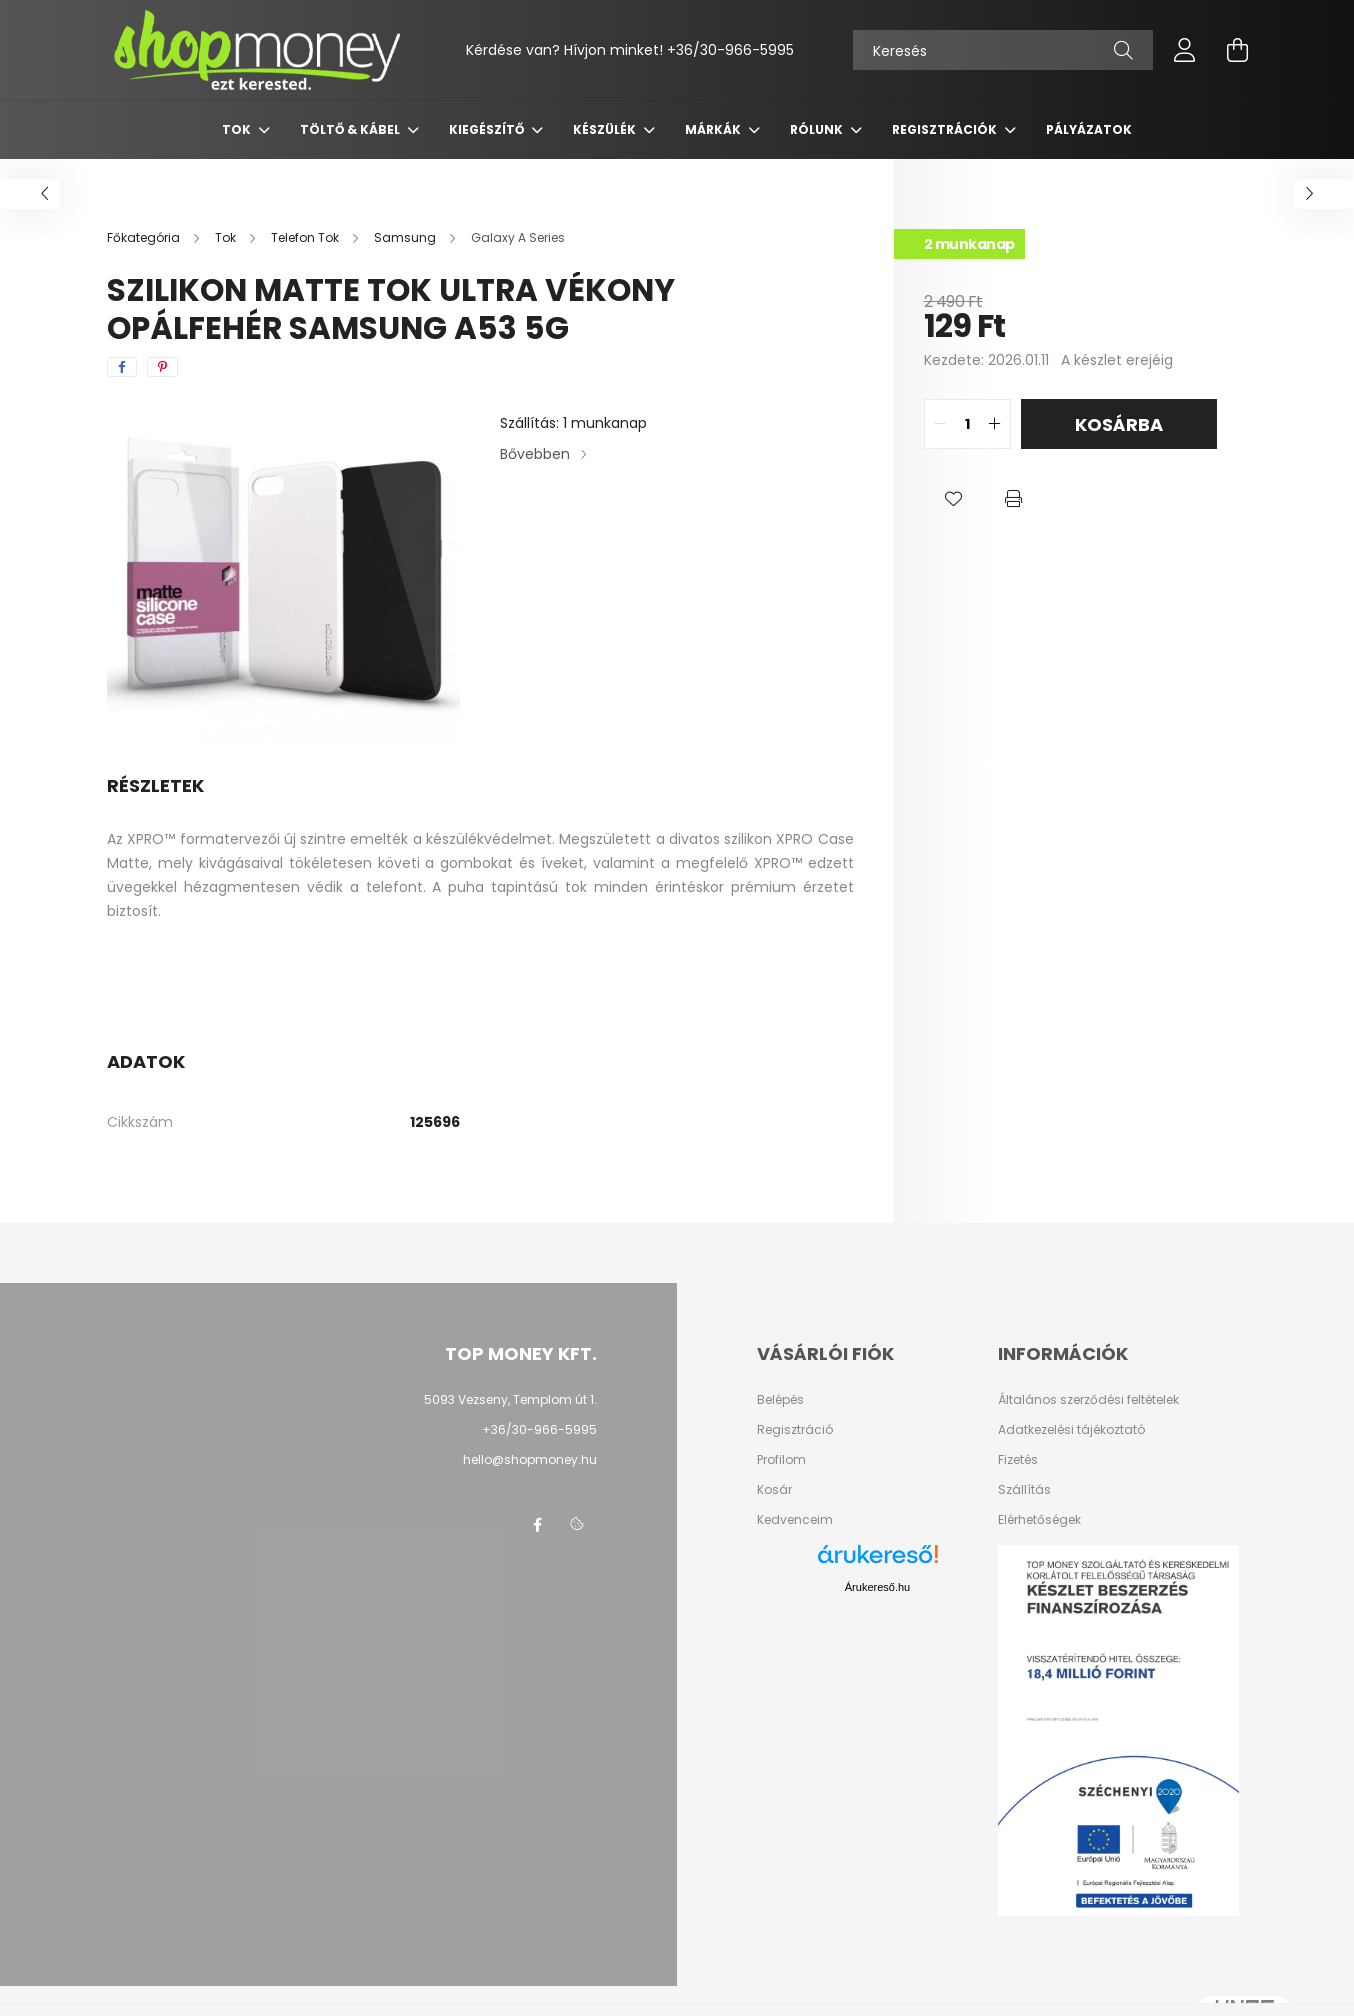  Describe the element at coordinates (967, 424) in the screenshot. I see `[quantity input]` at that location.